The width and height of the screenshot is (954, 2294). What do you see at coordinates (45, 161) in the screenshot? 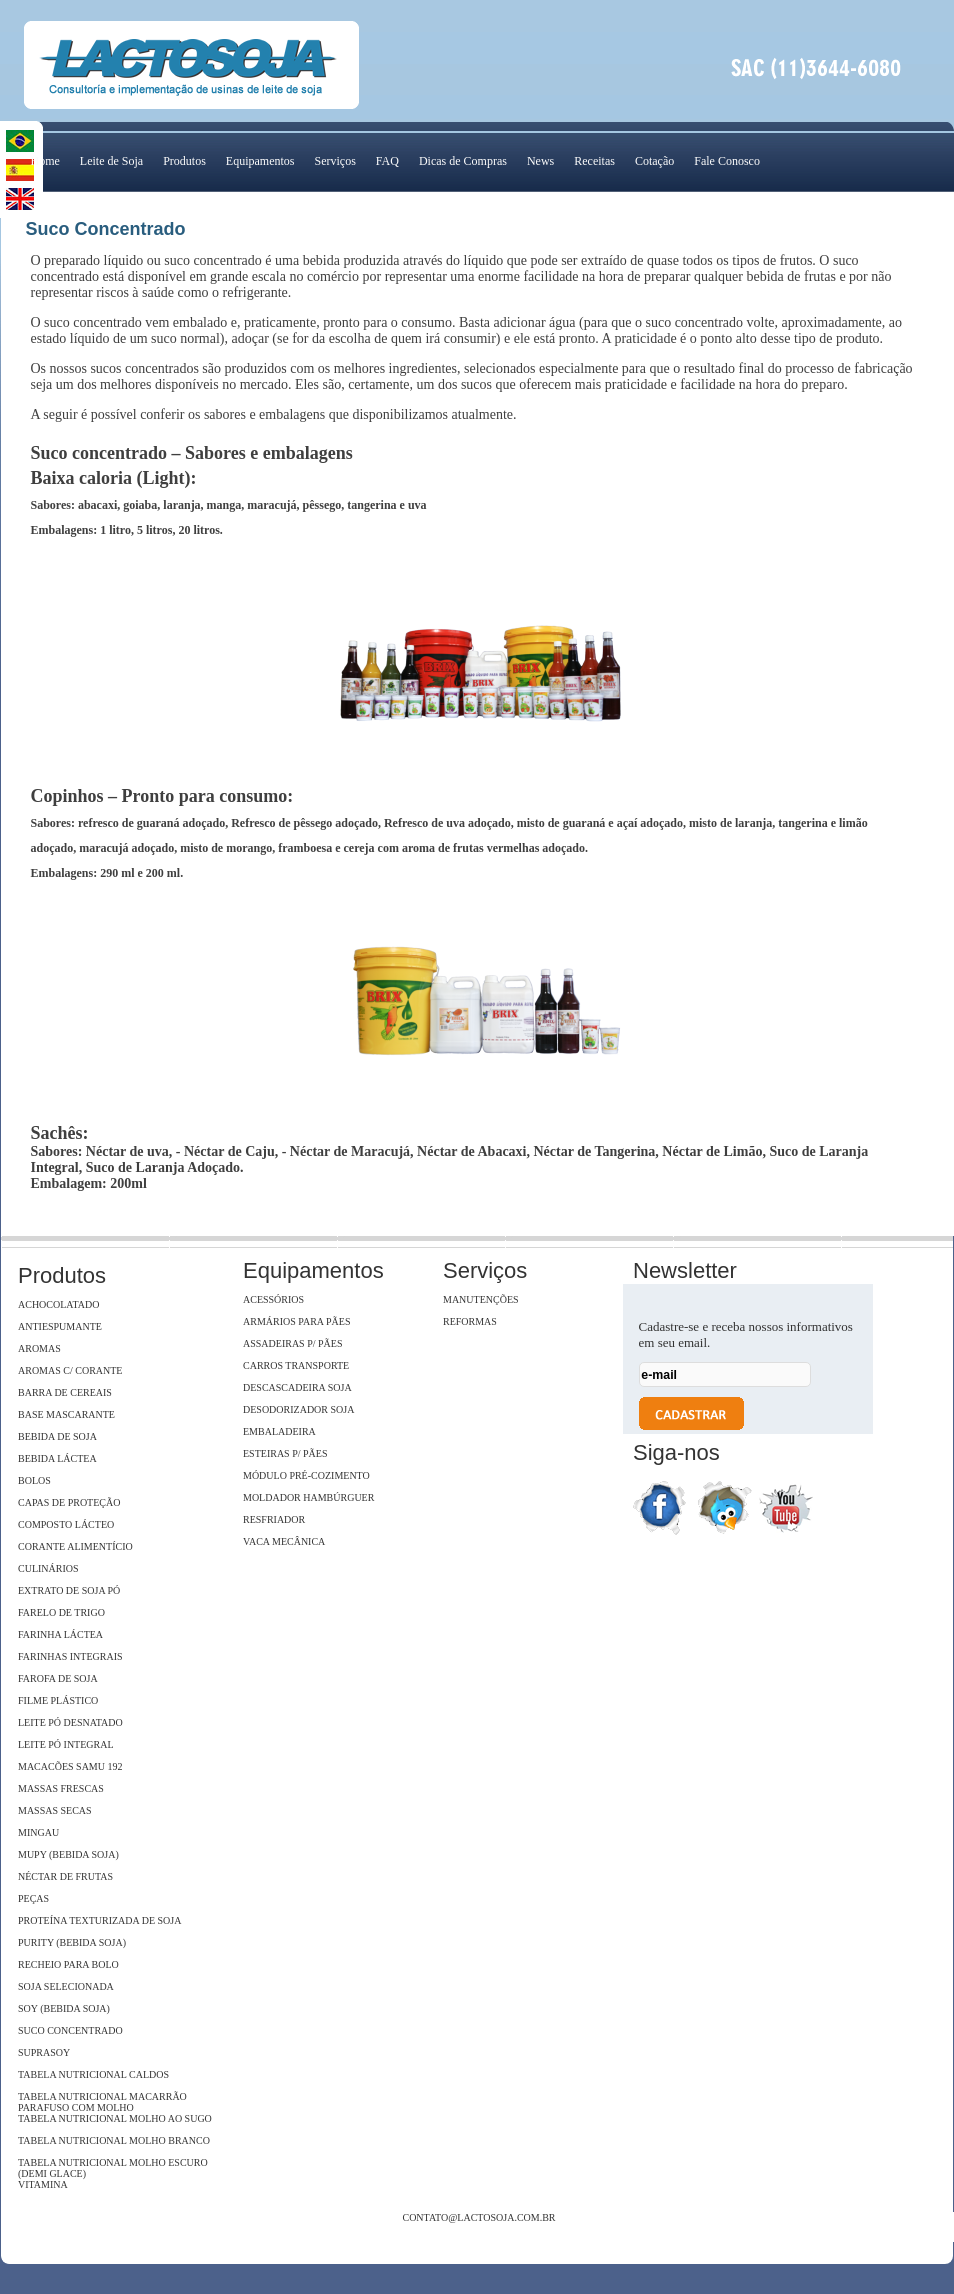
I see `Home` at bounding box center [45, 161].